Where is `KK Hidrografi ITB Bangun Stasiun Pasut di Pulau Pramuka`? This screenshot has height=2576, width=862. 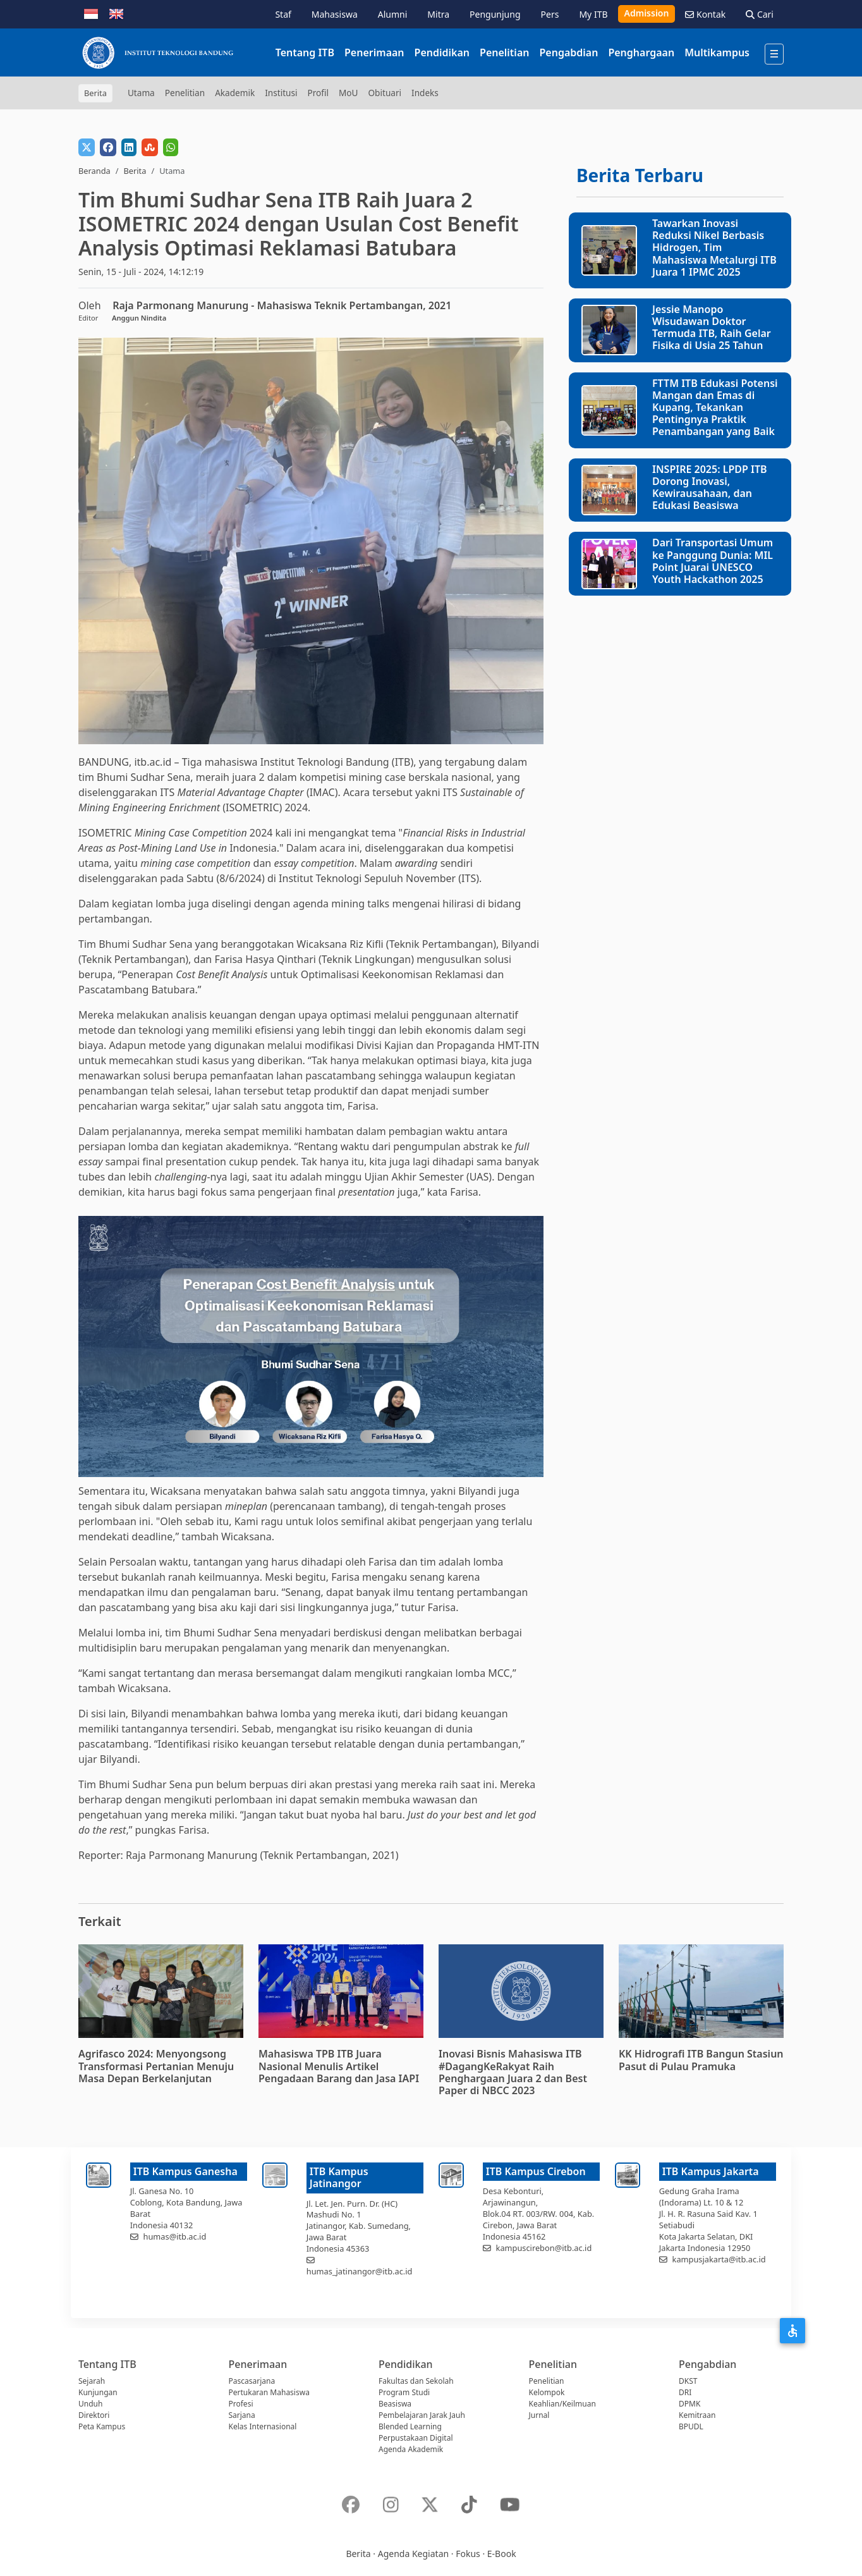
KK Hidrografi ITB Bangun Stasiun Pasut di Pulau Pramuka is located at coordinates (701, 2060).